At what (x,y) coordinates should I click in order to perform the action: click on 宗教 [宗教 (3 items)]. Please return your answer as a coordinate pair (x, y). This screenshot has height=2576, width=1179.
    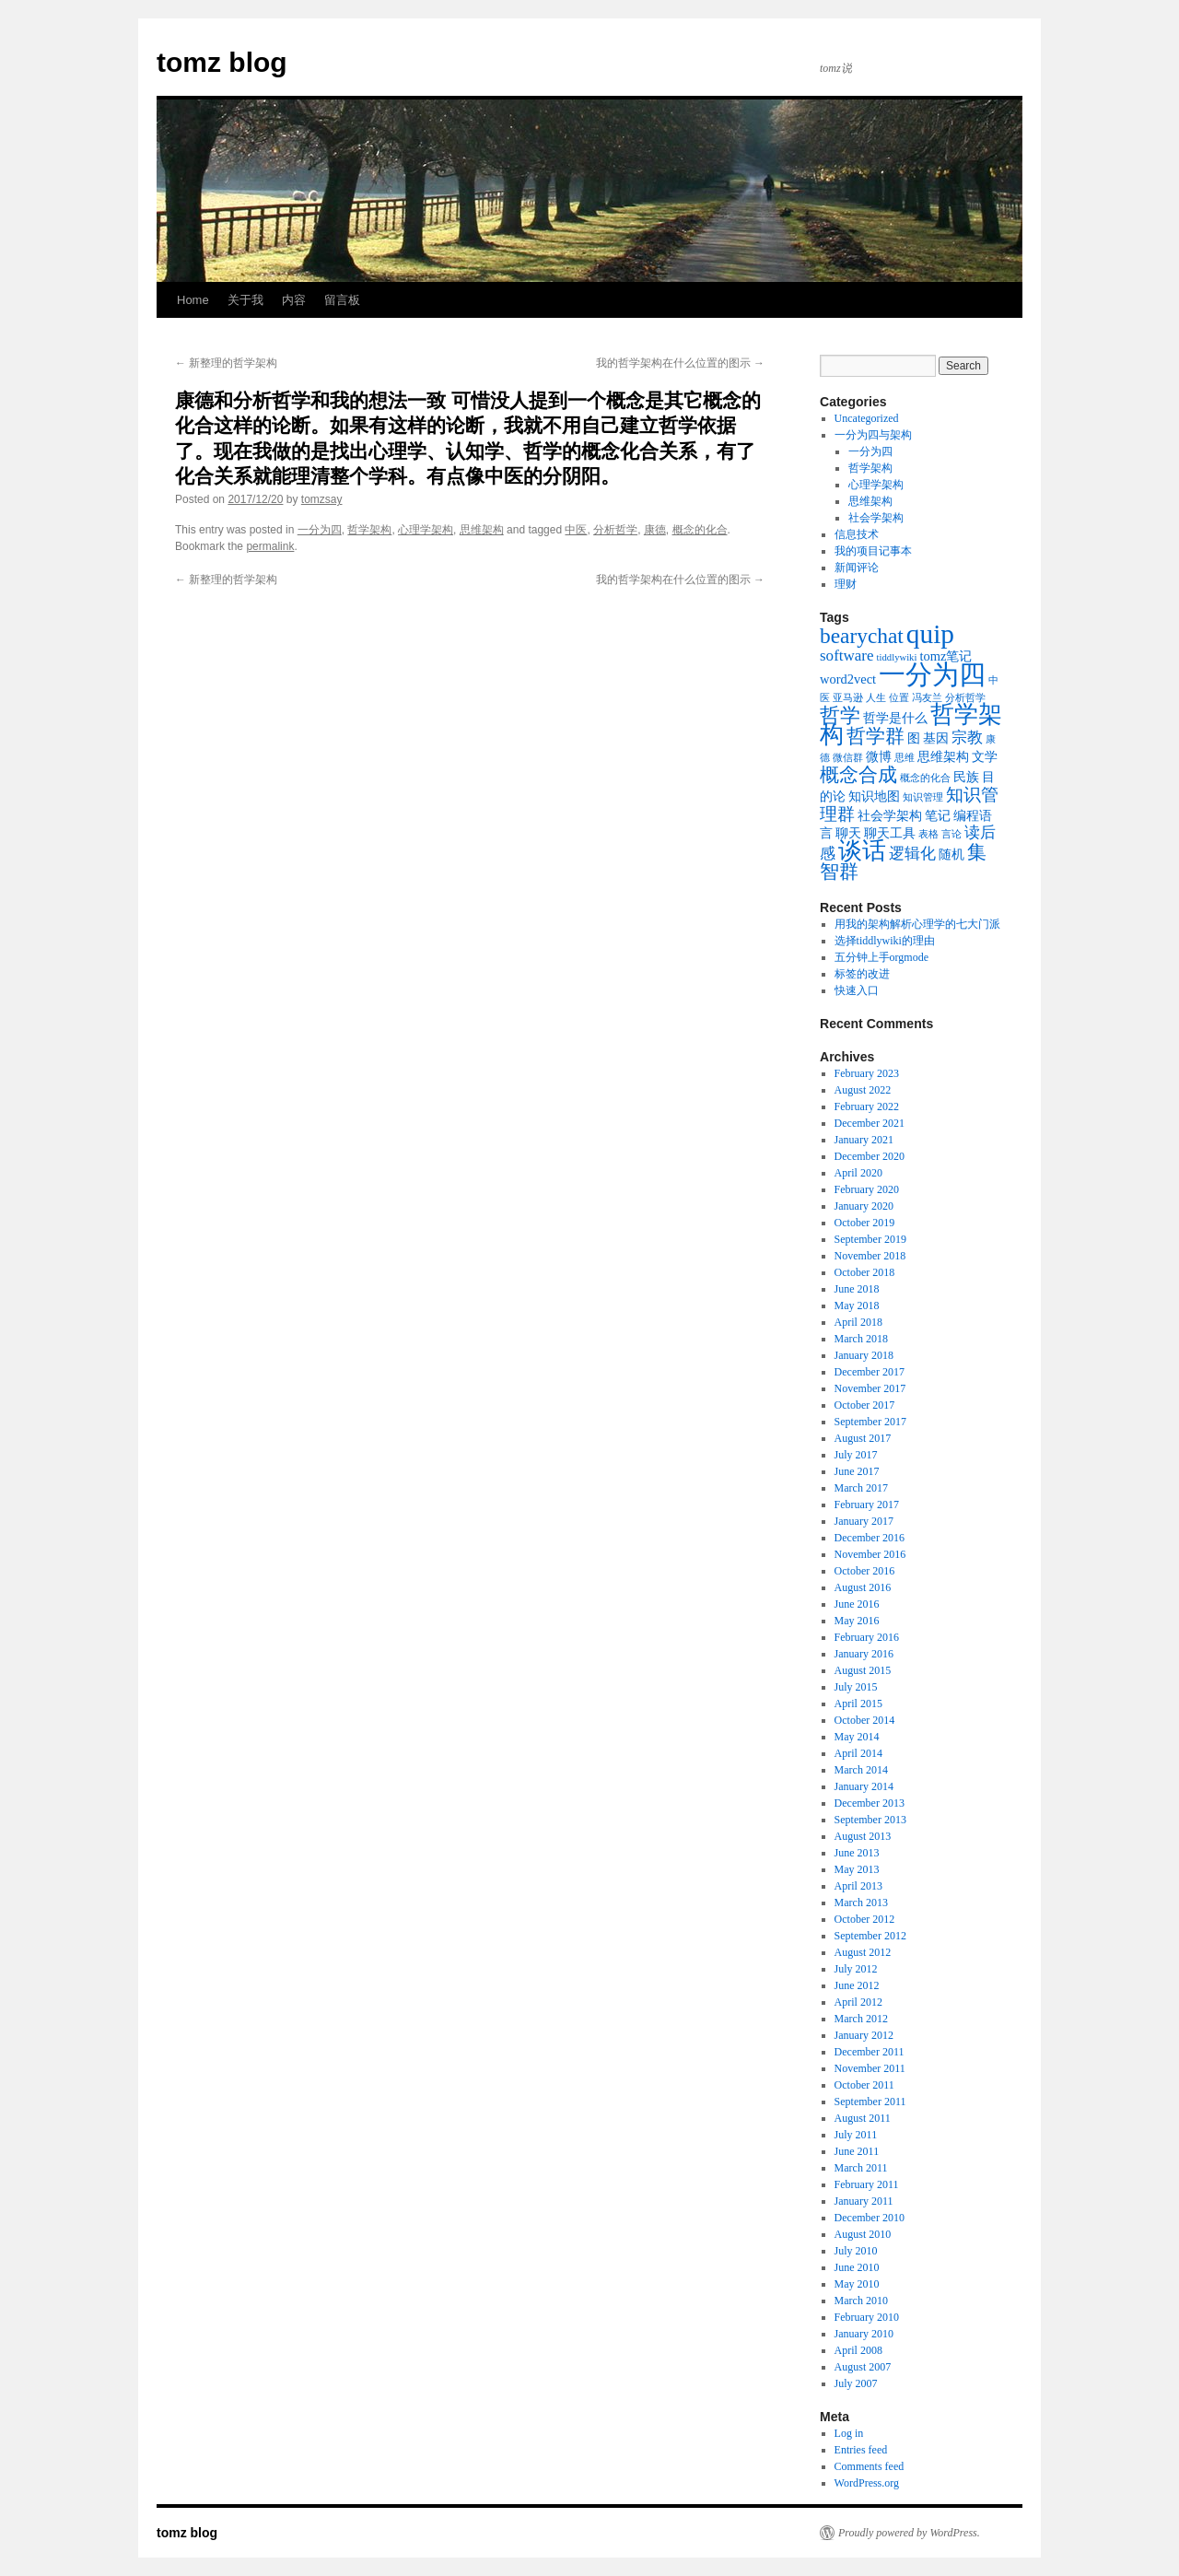
    Looking at the image, I should click on (967, 737).